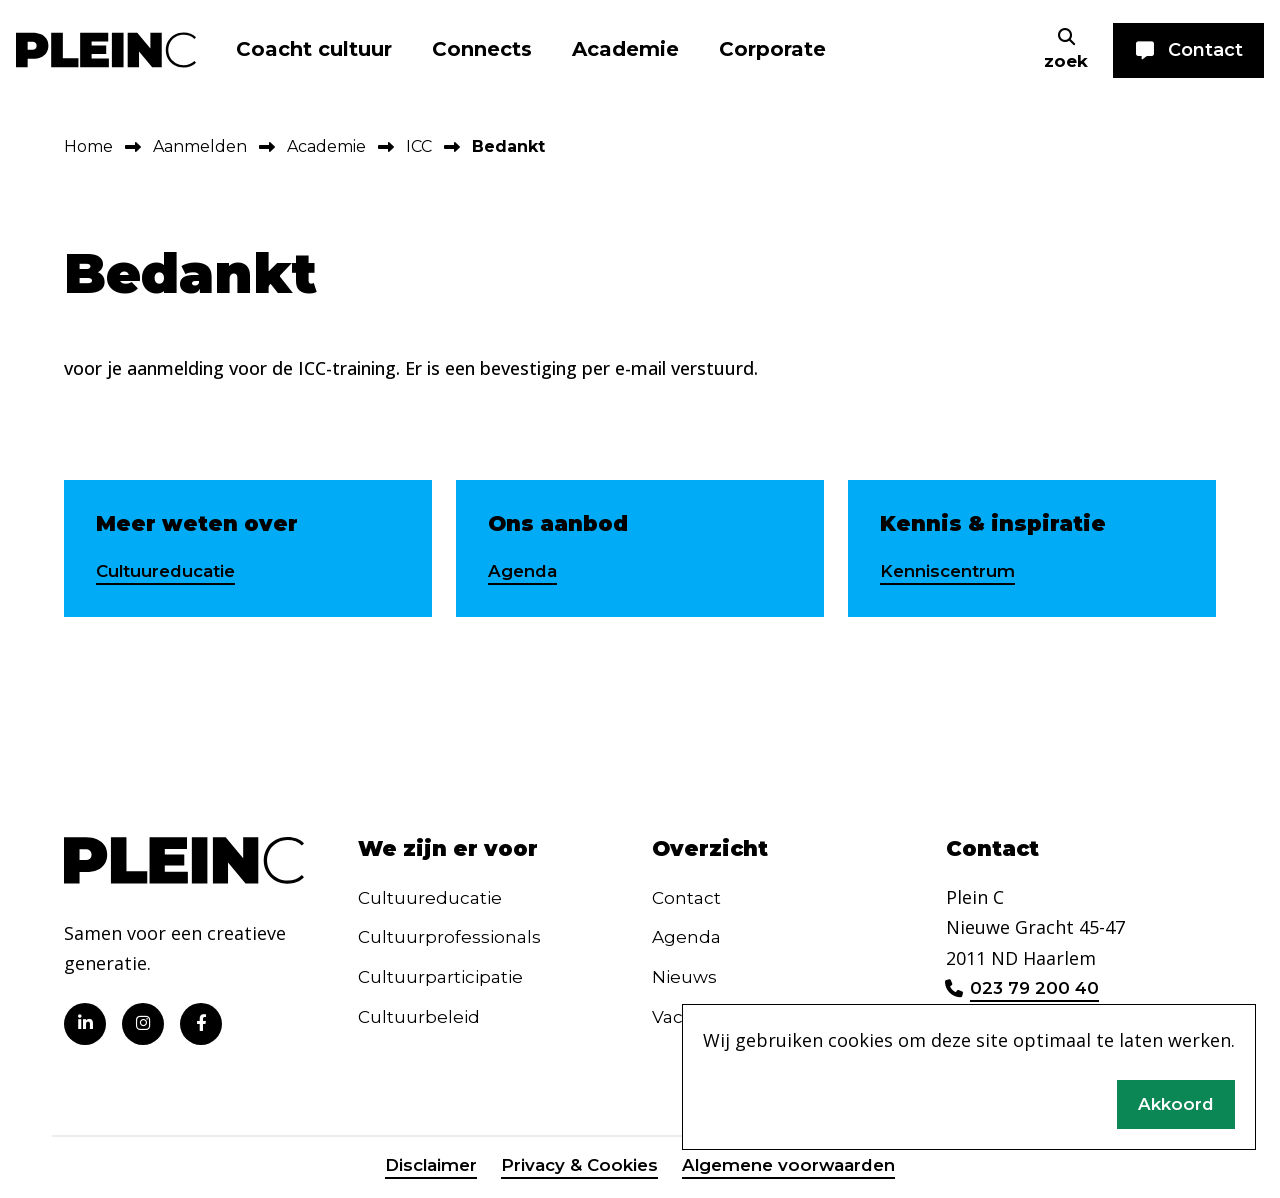 Image resolution: width=1280 pixels, height=1198 pixels. Describe the element at coordinates (421, 1171) in the screenshot. I see `Disclaimer` at that location.